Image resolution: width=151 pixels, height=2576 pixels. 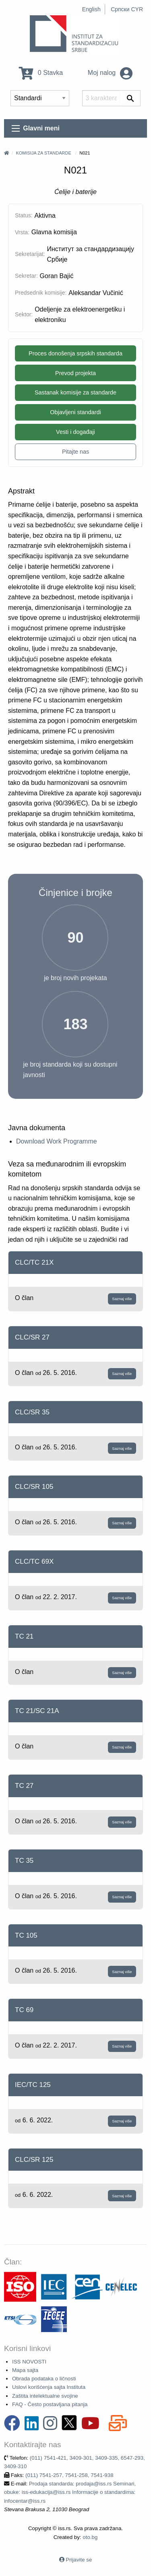 I want to click on Download Work Programme, so click(x=56, y=1141).